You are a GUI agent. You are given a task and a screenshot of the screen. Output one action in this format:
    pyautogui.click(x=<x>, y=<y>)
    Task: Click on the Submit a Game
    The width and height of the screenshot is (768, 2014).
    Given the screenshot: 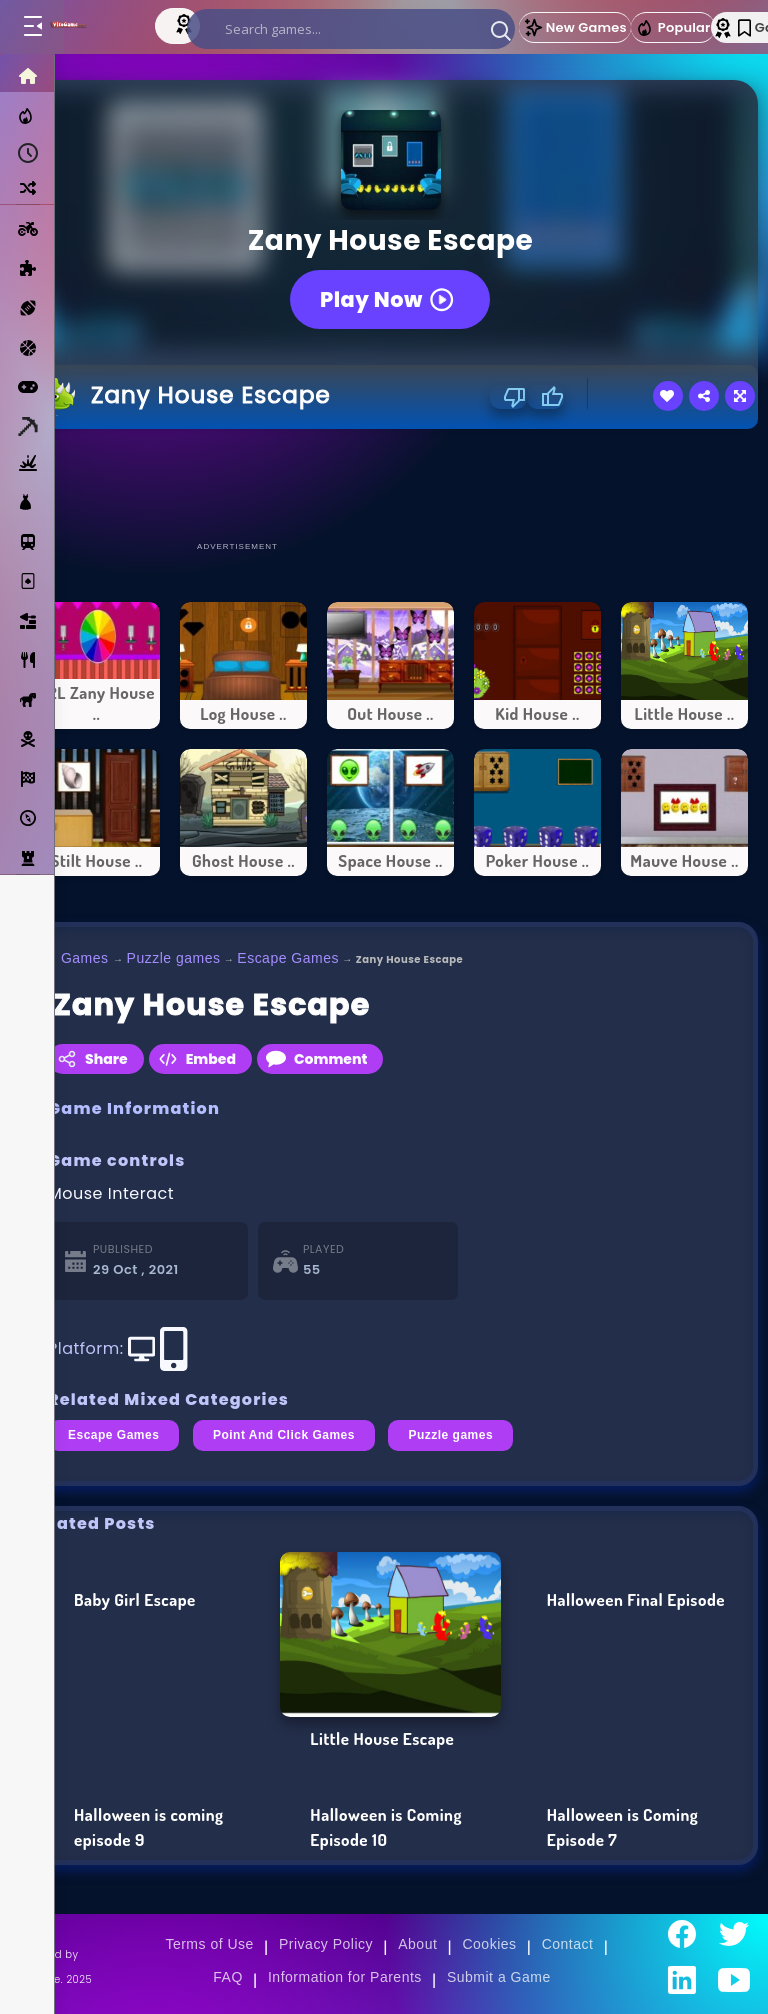 What is the action you would take?
    pyautogui.click(x=499, y=1977)
    